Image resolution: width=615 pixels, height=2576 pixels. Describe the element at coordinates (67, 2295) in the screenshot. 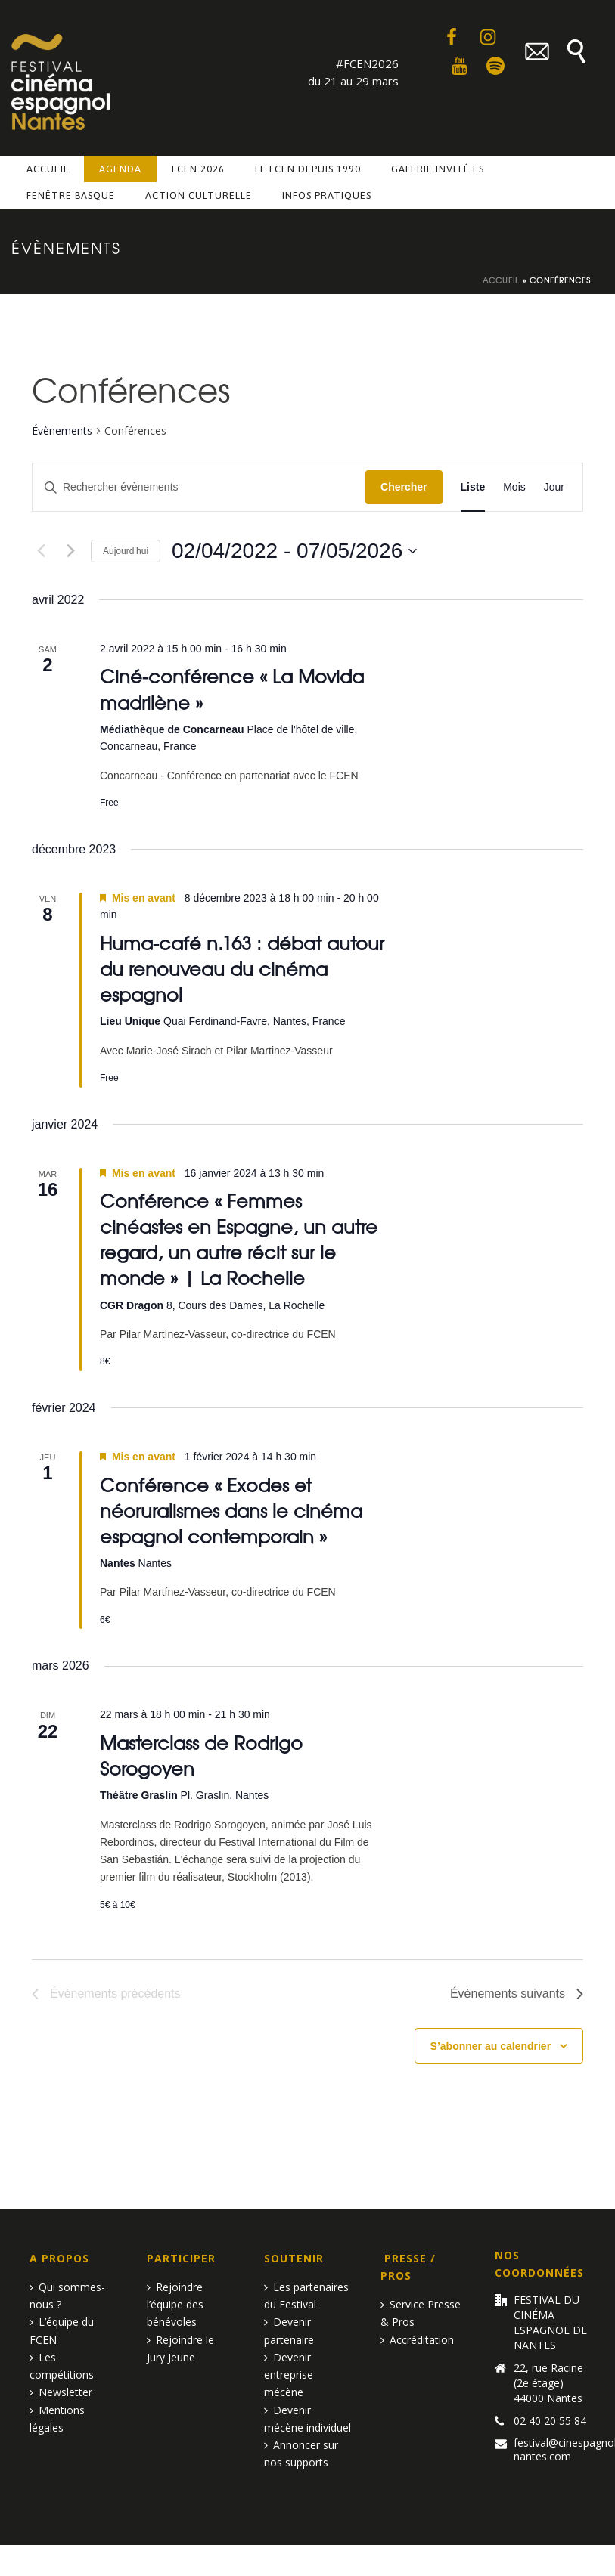

I see `Qui sommes-nous ?` at that location.